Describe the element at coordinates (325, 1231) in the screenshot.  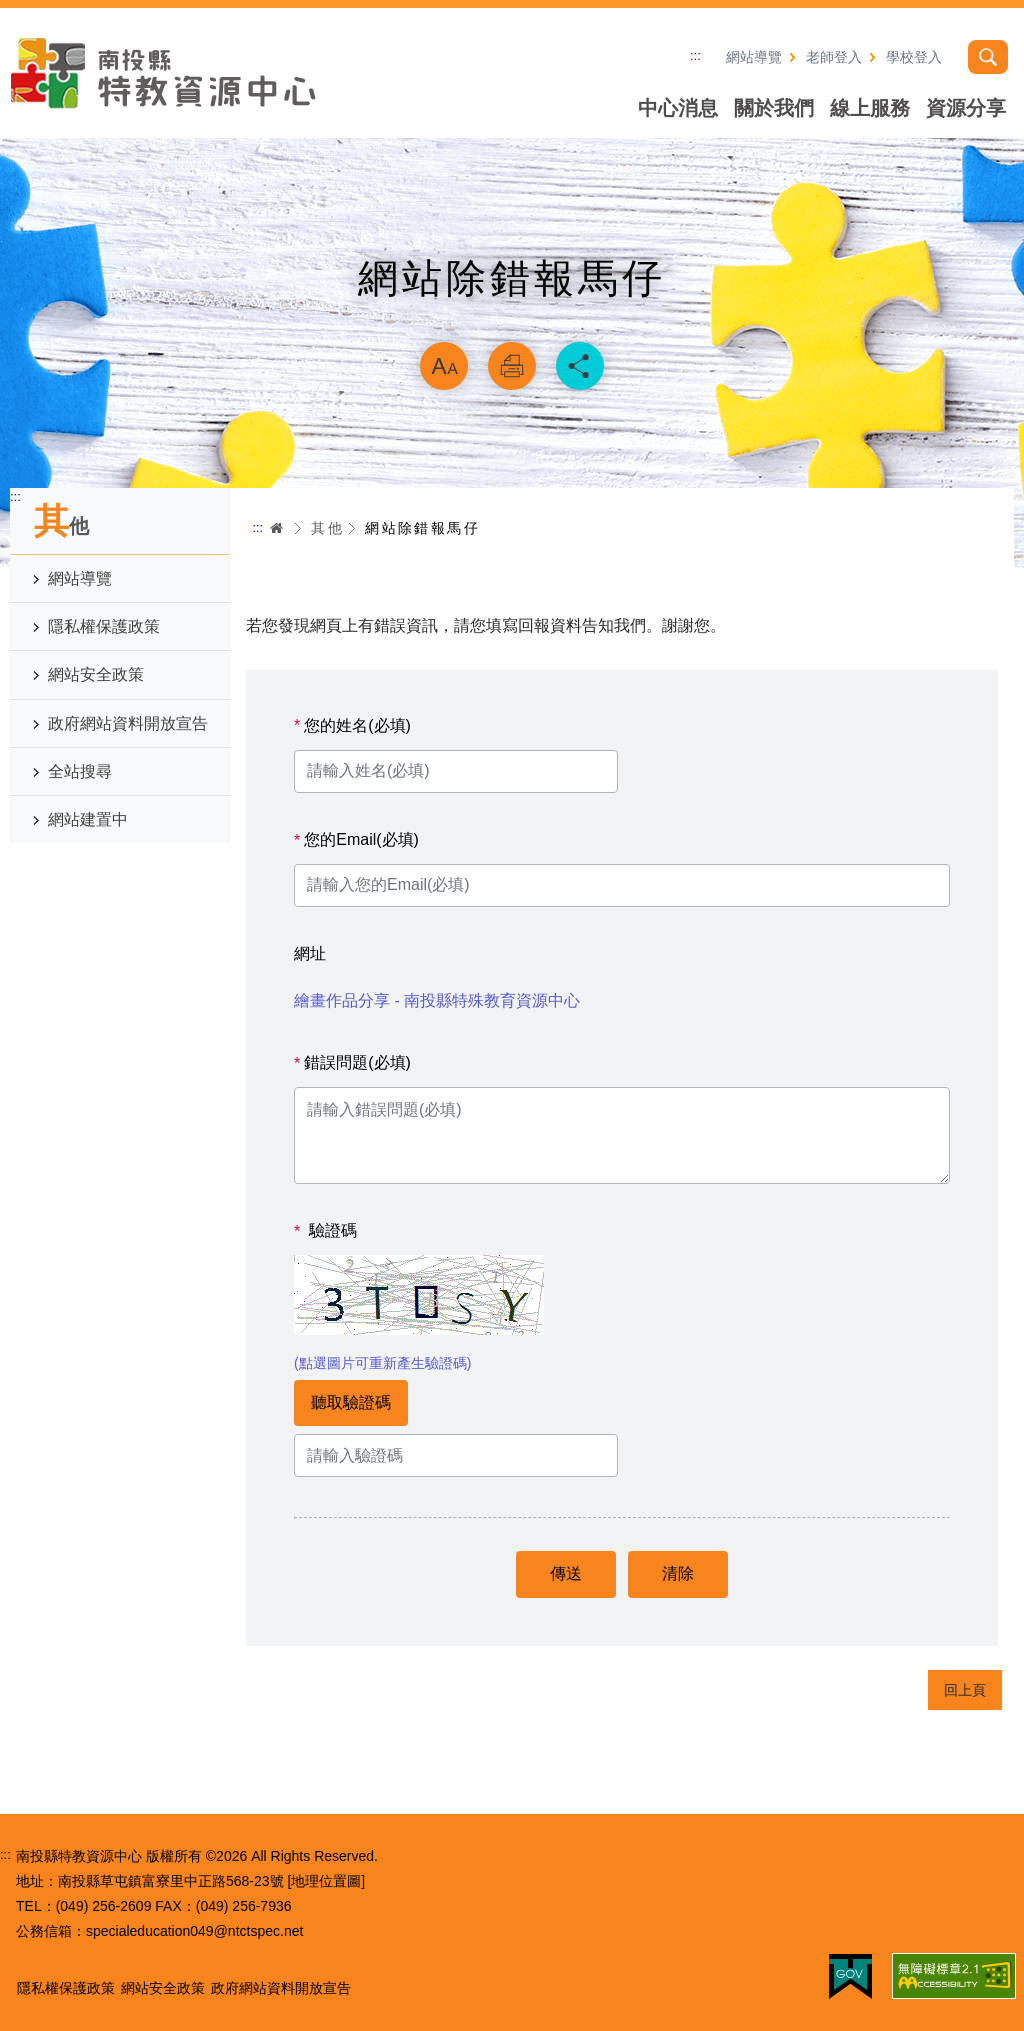
I see `驗證碼` at that location.